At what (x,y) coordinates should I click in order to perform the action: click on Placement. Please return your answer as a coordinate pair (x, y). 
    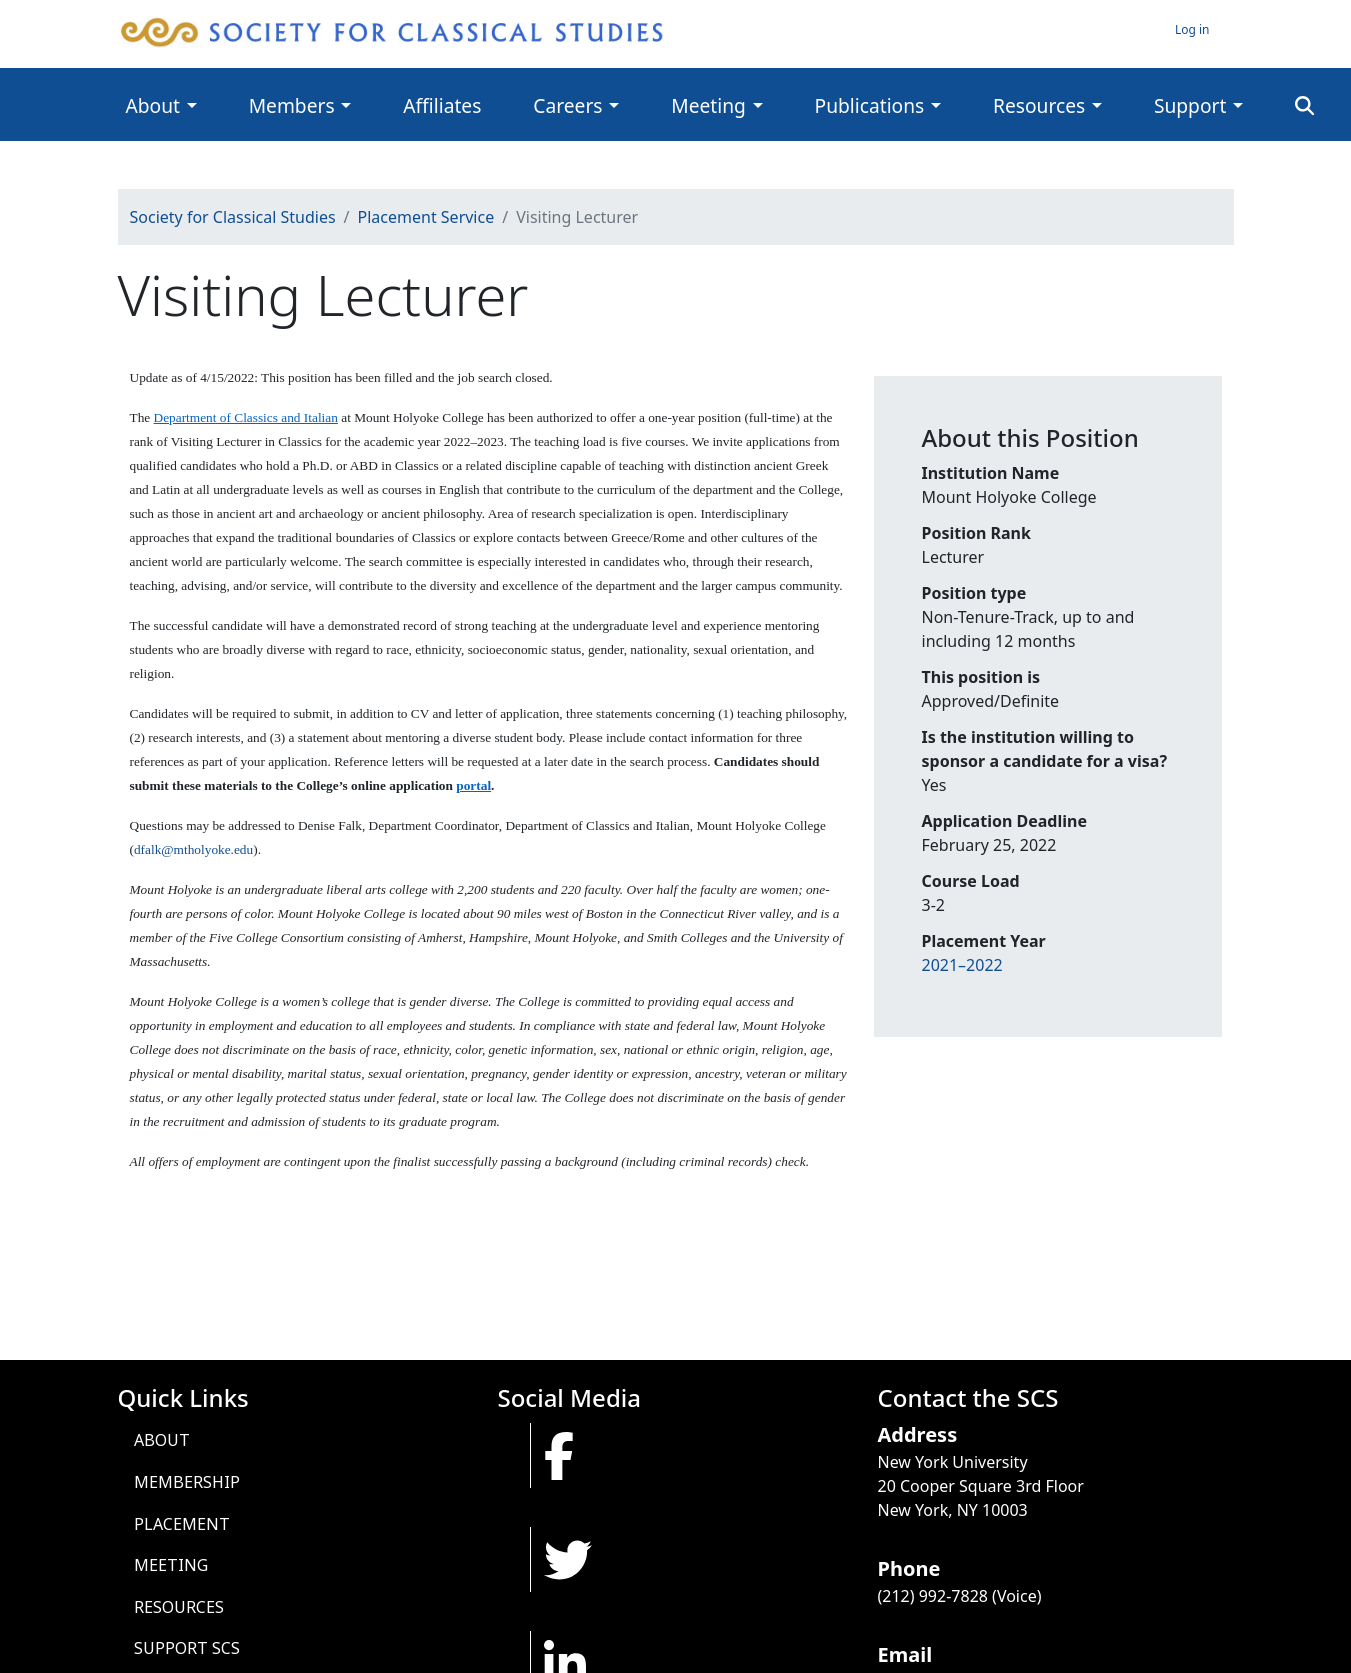
    Looking at the image, I should click on (182, 1524).